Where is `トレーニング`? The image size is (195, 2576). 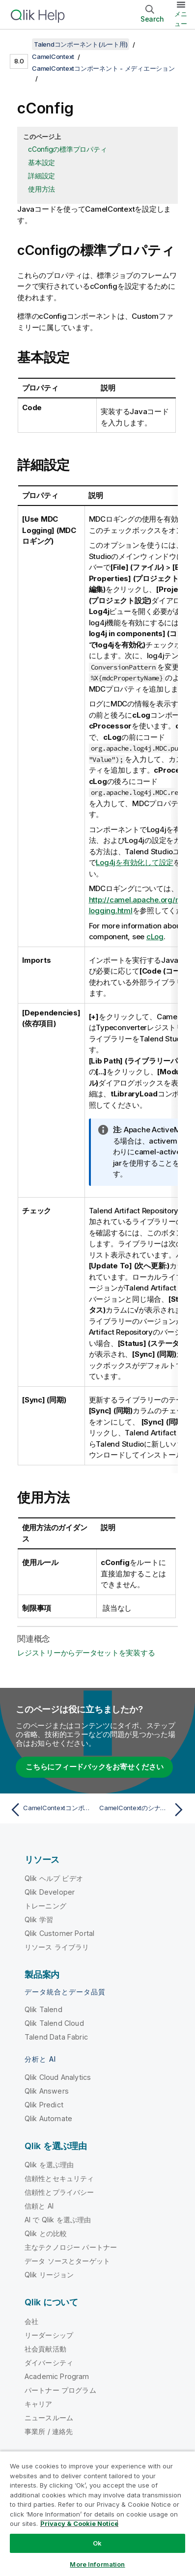
トレーニング is located at coordinates (45, 1906).